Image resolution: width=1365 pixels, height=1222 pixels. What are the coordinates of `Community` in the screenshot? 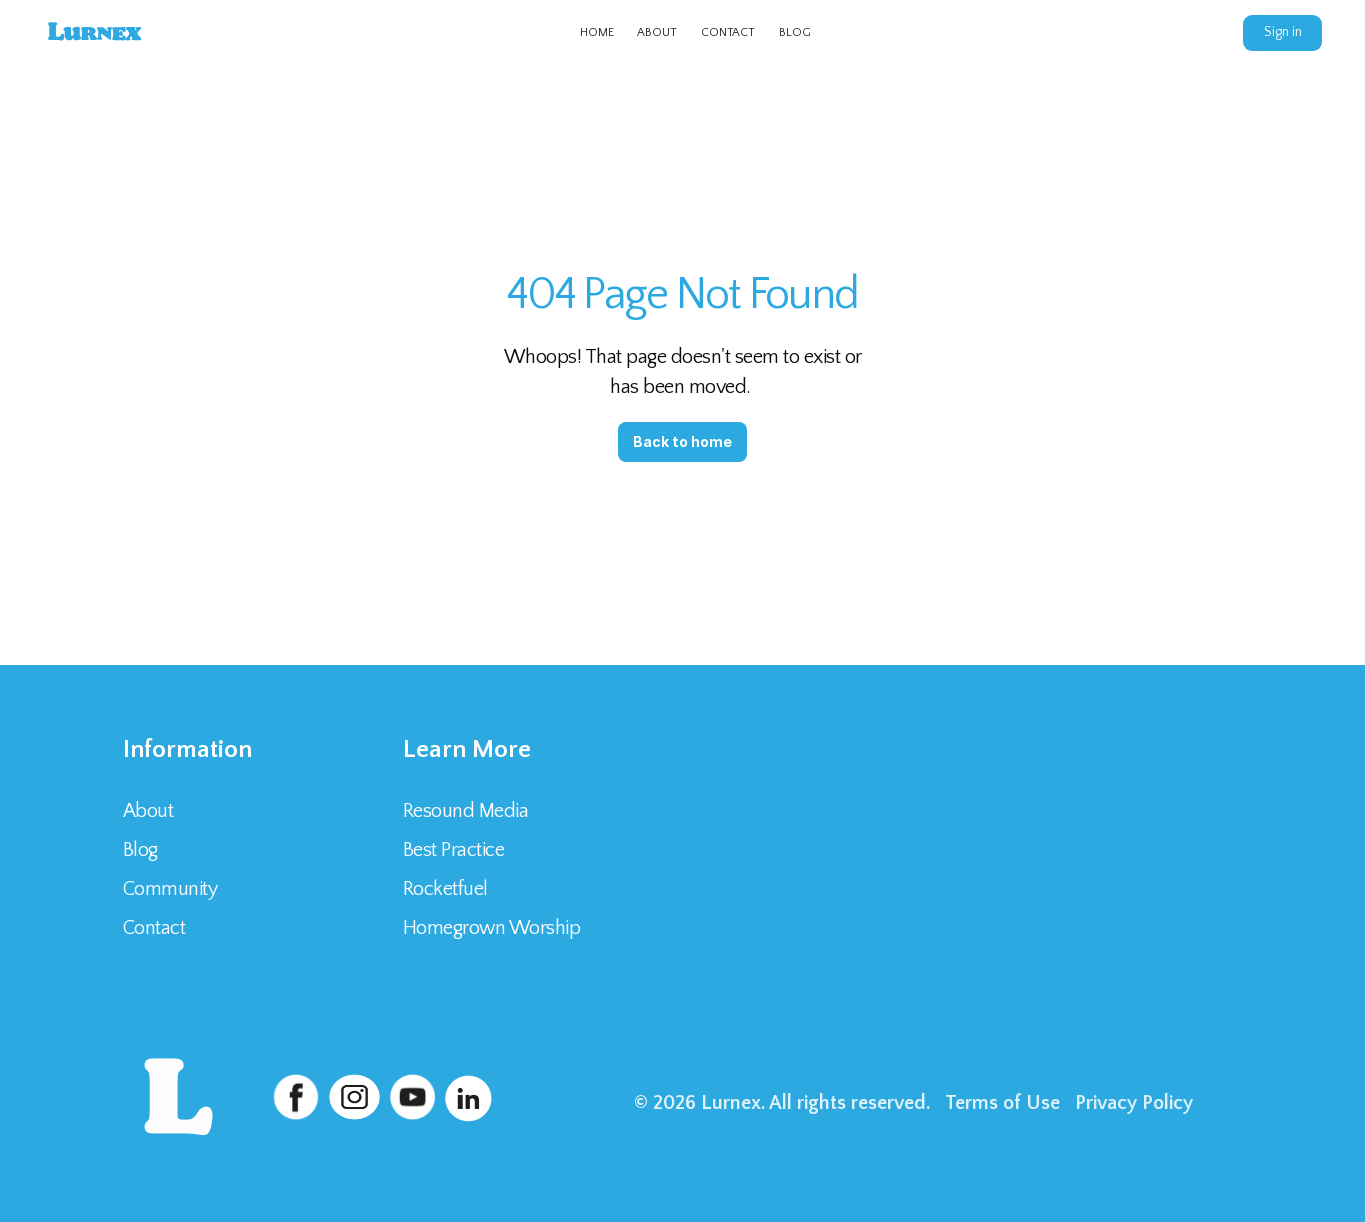 It's located at (170, 889).